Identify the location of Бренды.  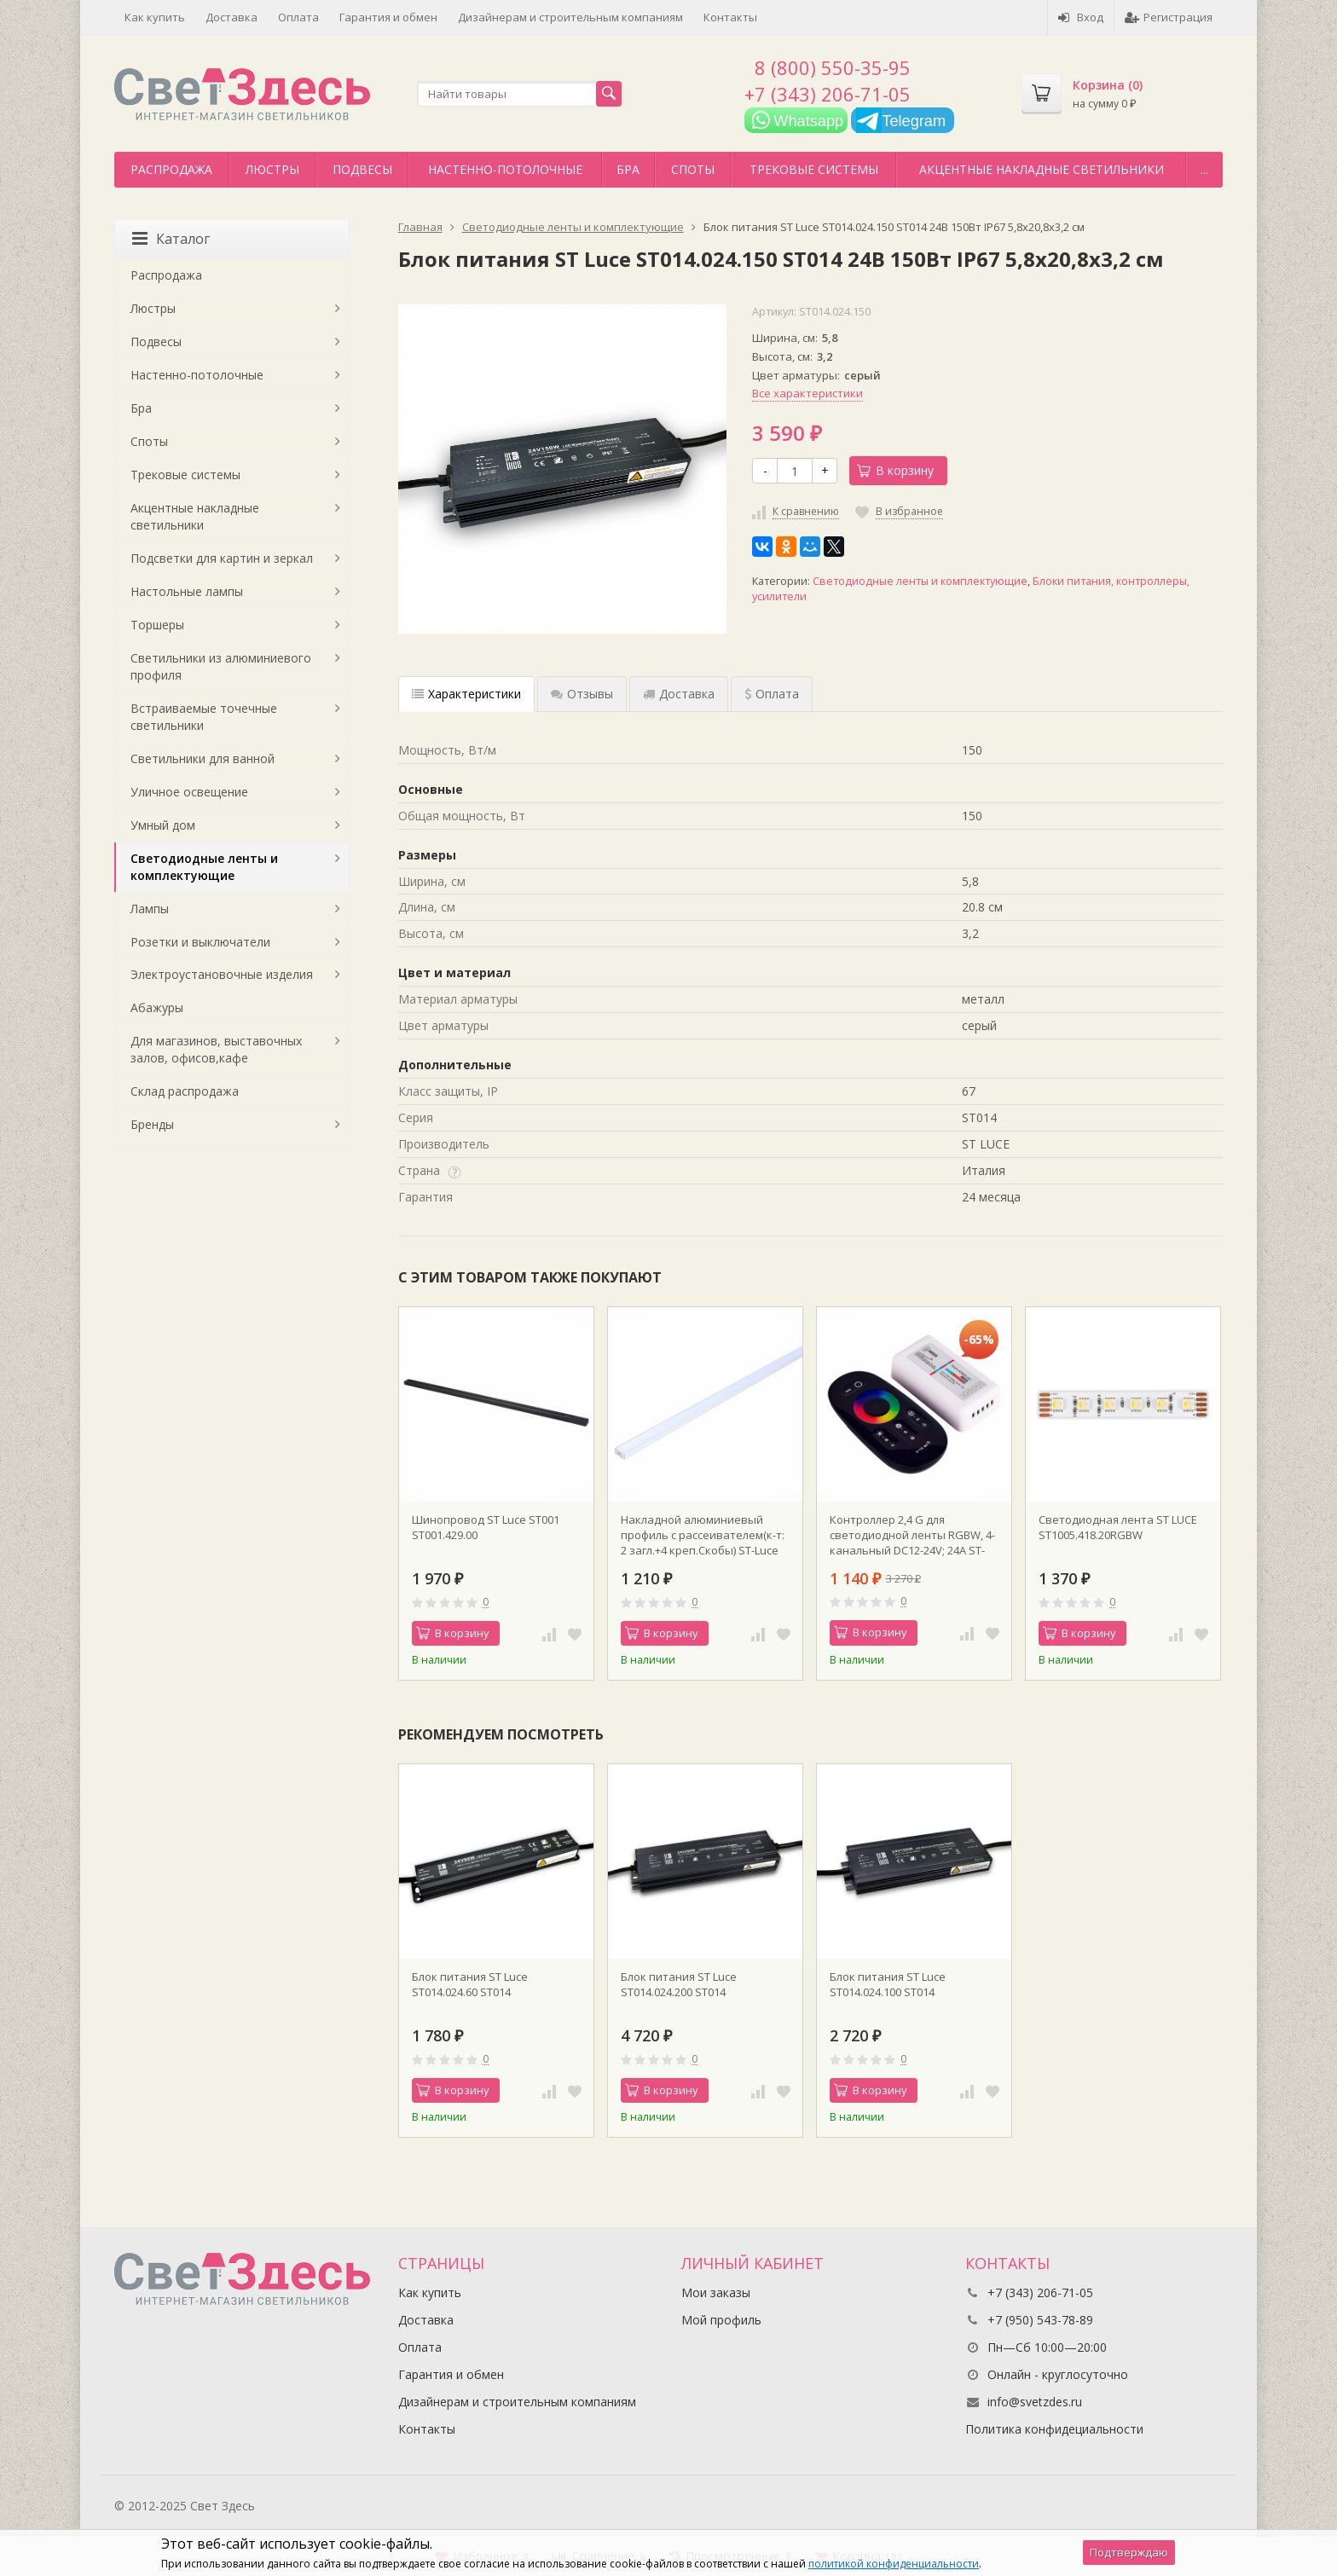
(152, 1124).